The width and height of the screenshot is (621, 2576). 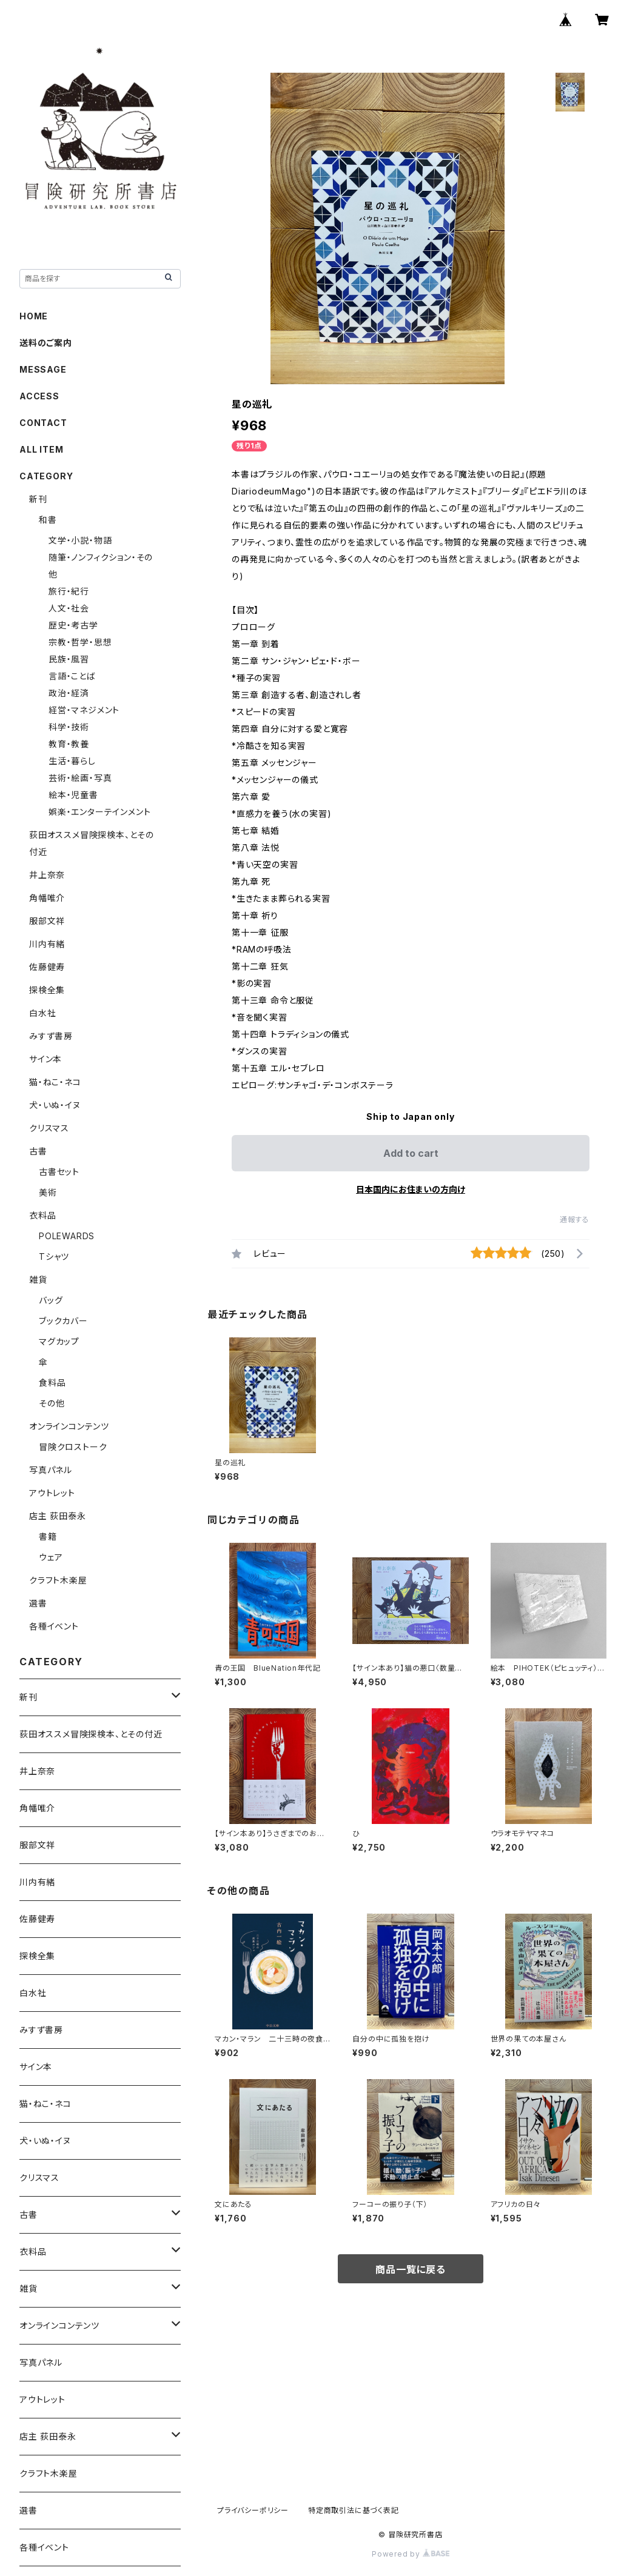 I want to click on 荻田オススメ冒険探検本、とその付近, so click(x=91, y=1734).